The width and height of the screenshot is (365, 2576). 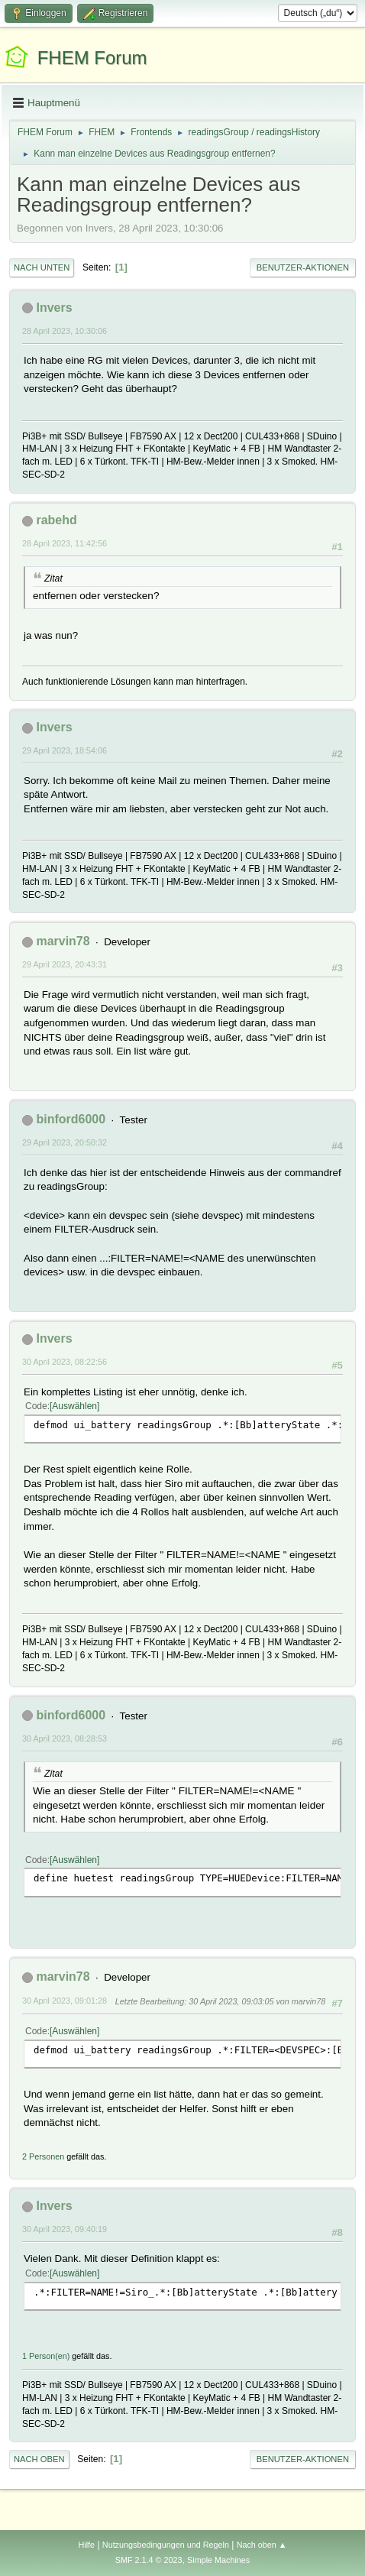 What do you see at coordinates (56, 520) in the screenshot?
I see `rabehd` at bounding box center [56, 520].